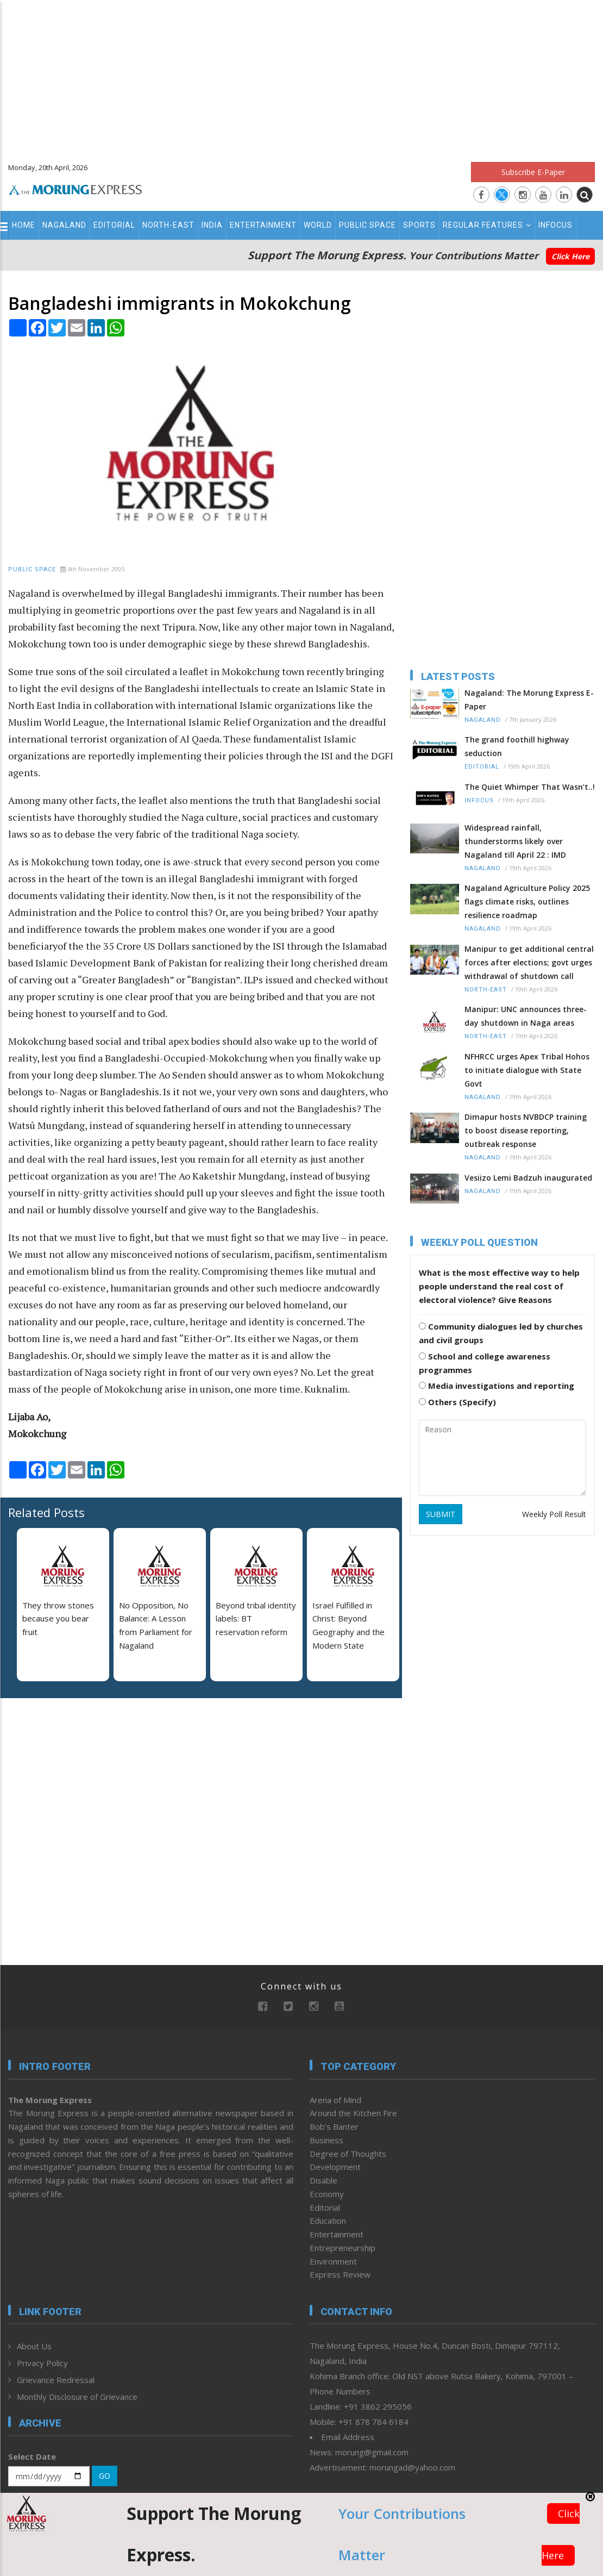 This screenshot has height=2576, width=603. Describe the element at coordinates (64, 225) in the screenshot. I see `Nagaland` at that location.